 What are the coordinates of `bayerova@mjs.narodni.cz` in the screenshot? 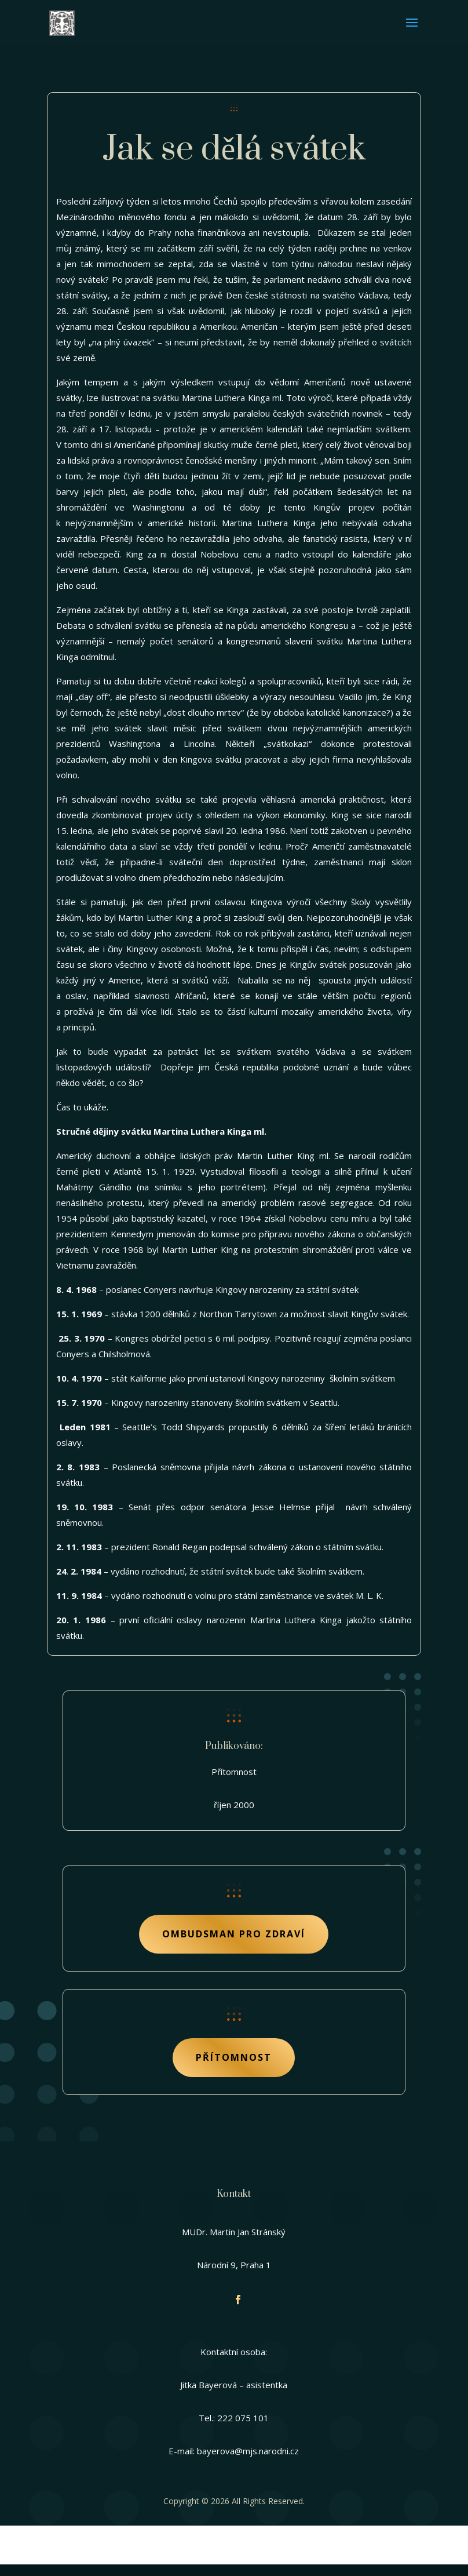 It's located at (248, 2451).